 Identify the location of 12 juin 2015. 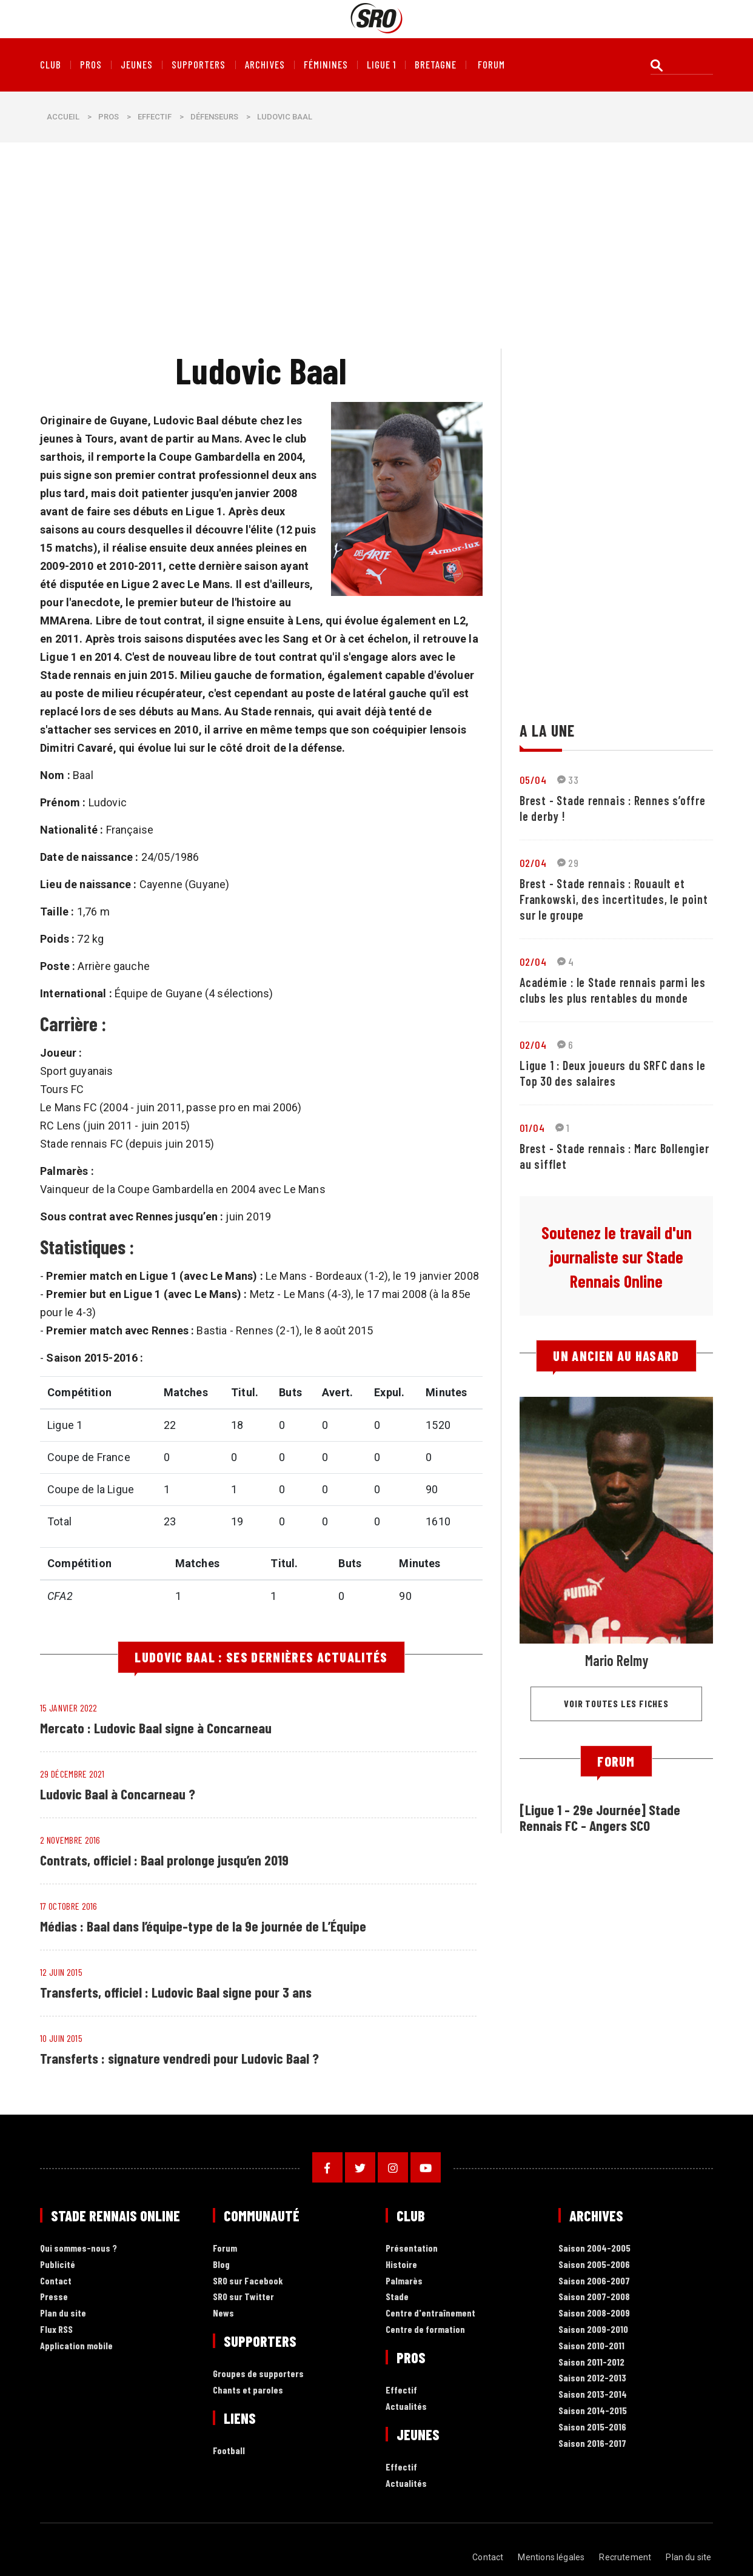
(61, 1972).